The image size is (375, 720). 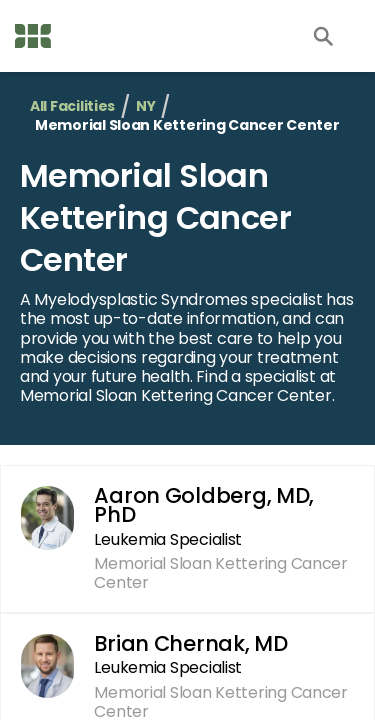 What do you see at coordinates (155, 217) in the screenshot?
I see `Memorial Sloan Kettering Cancer Center` at bounding box center [155, 217].